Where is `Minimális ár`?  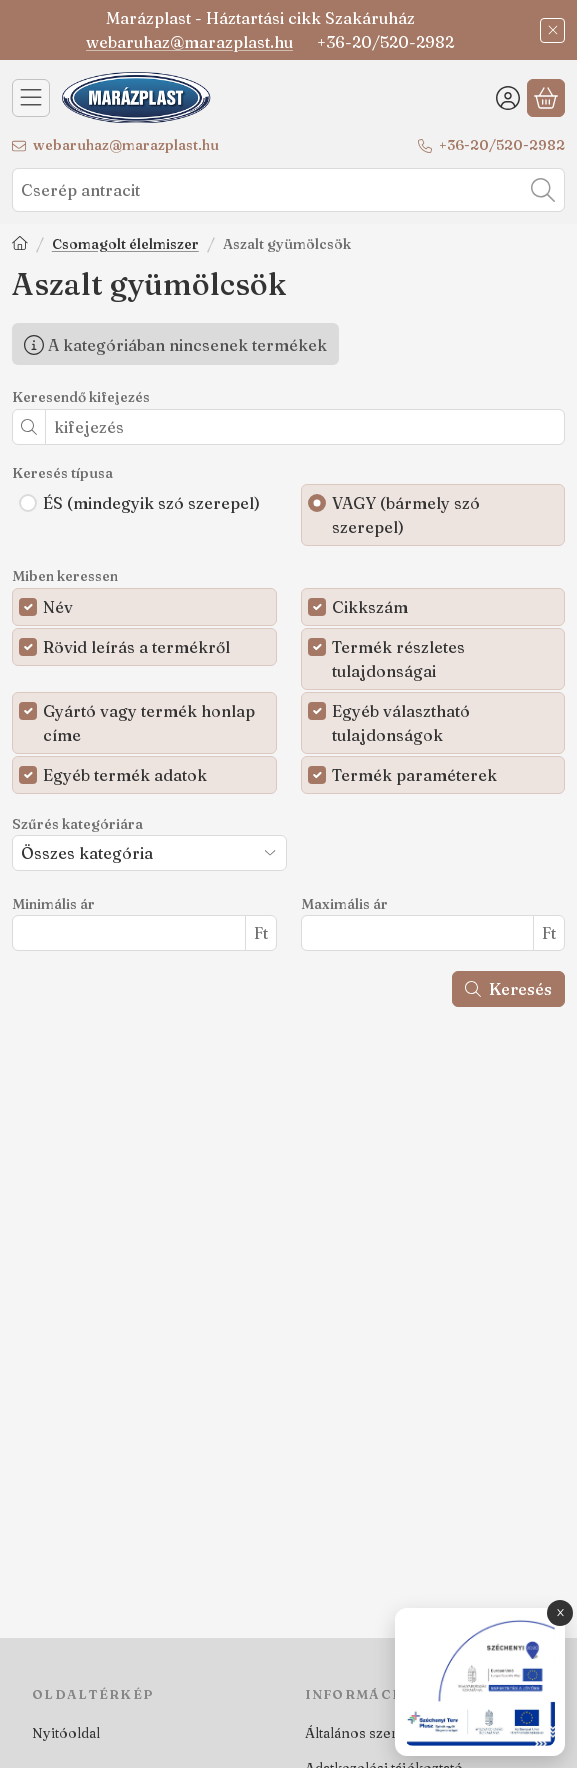 Minimális ár is located at coordinates (53, 904).